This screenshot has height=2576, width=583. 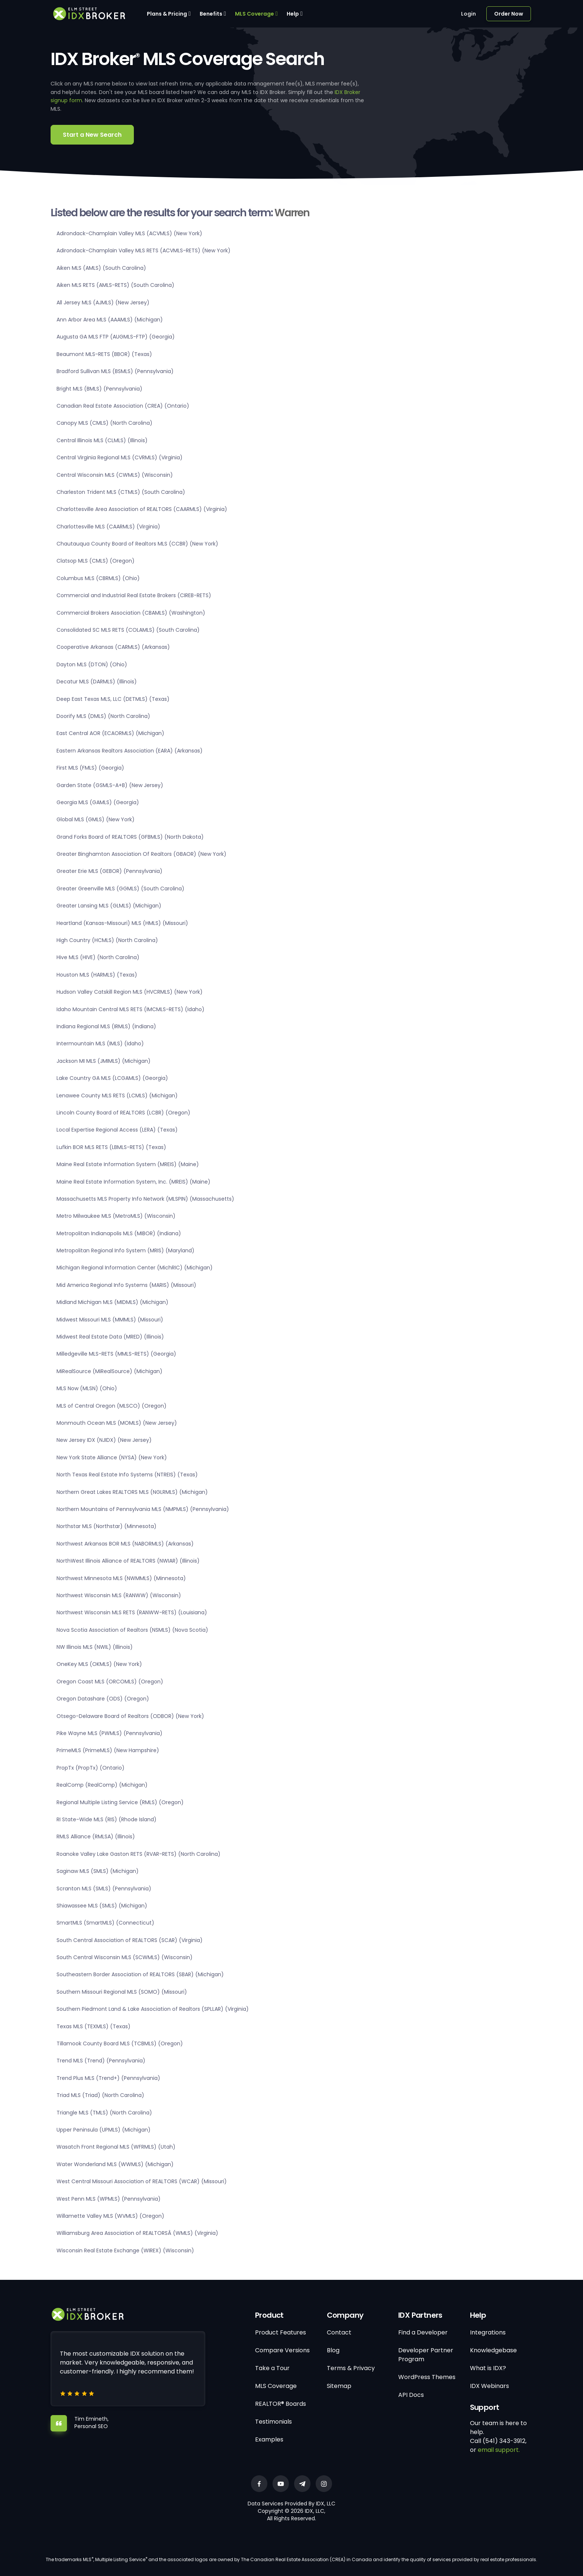 What do you see at coordinates (141, 854) in the screenshot?
I see `Greater Binghamton Association Of Realtors (GBAOR) (New York)` at bounding box center [141, 854].